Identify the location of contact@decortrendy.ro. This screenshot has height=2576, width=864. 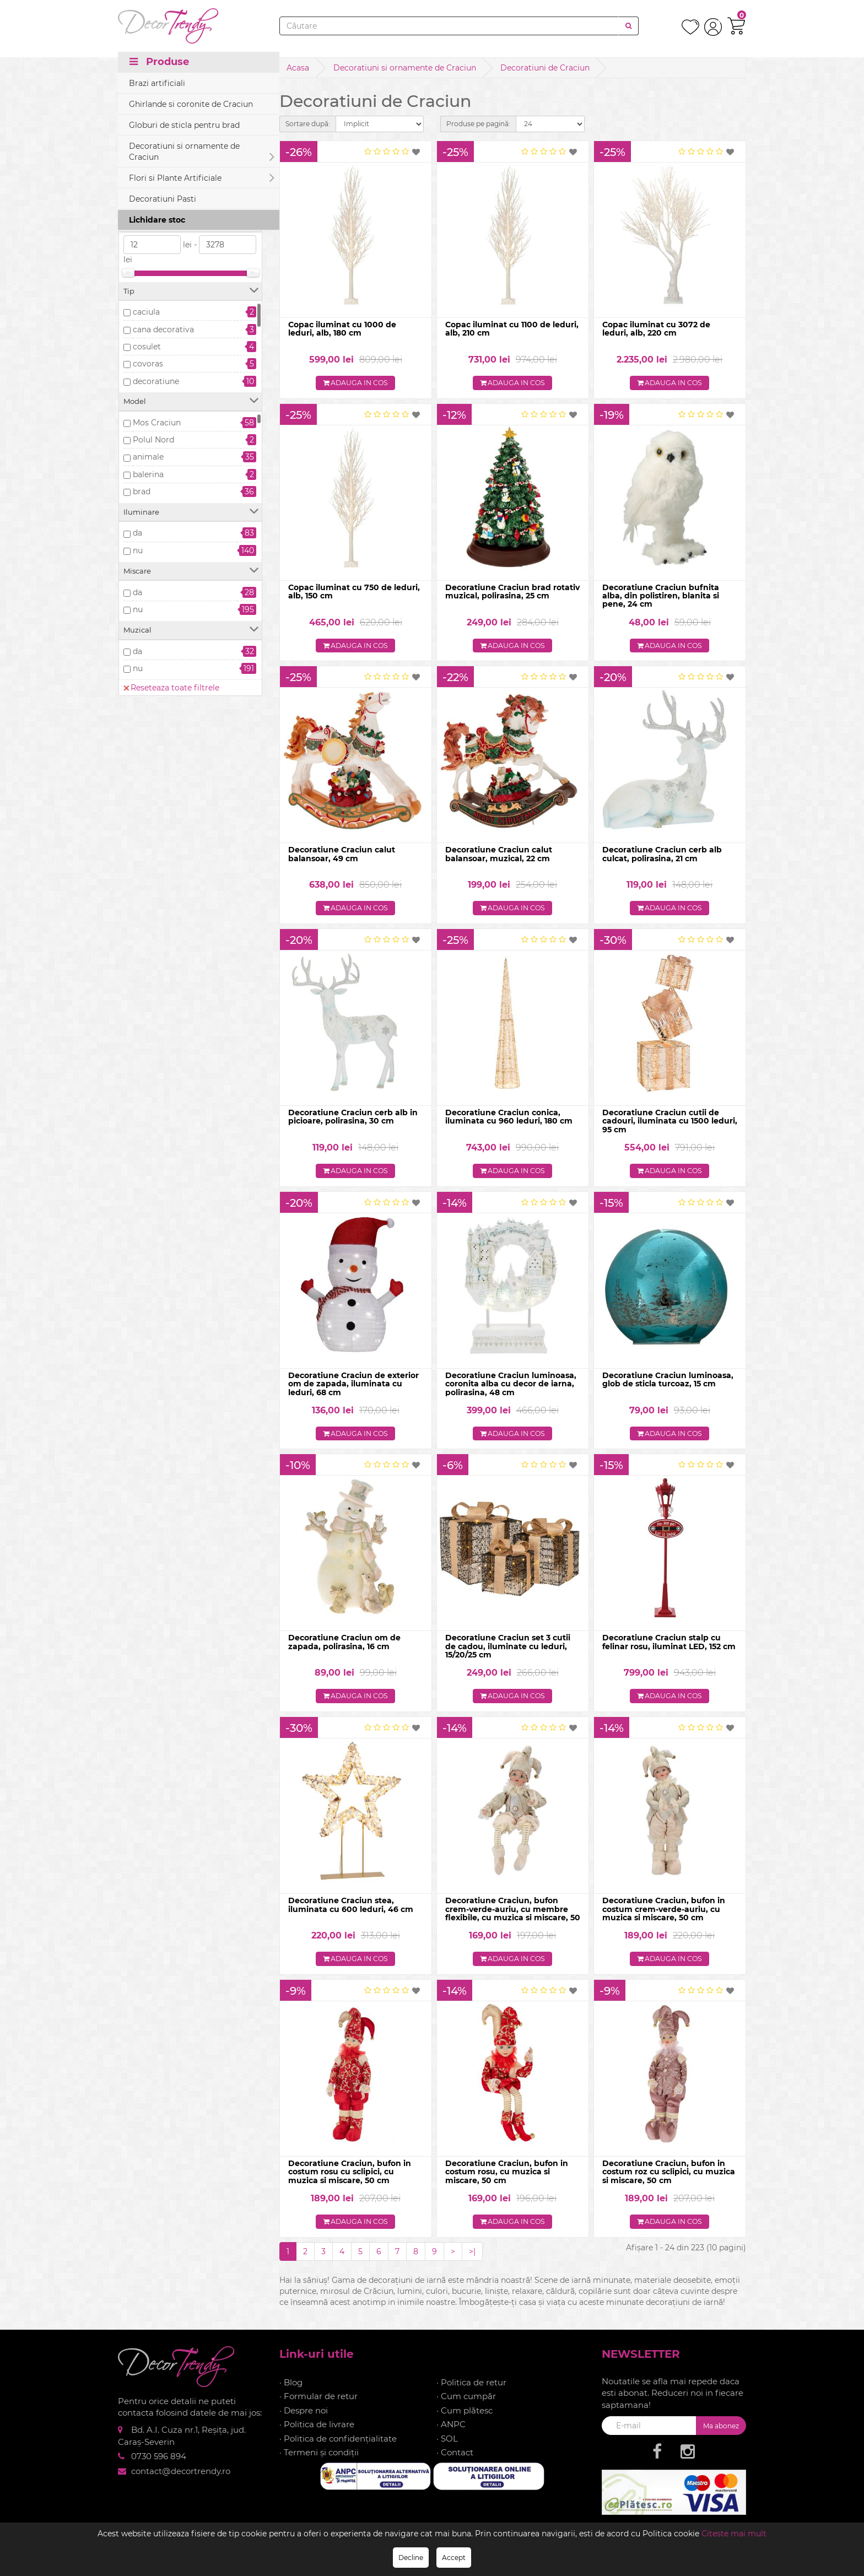
(180, 2481).